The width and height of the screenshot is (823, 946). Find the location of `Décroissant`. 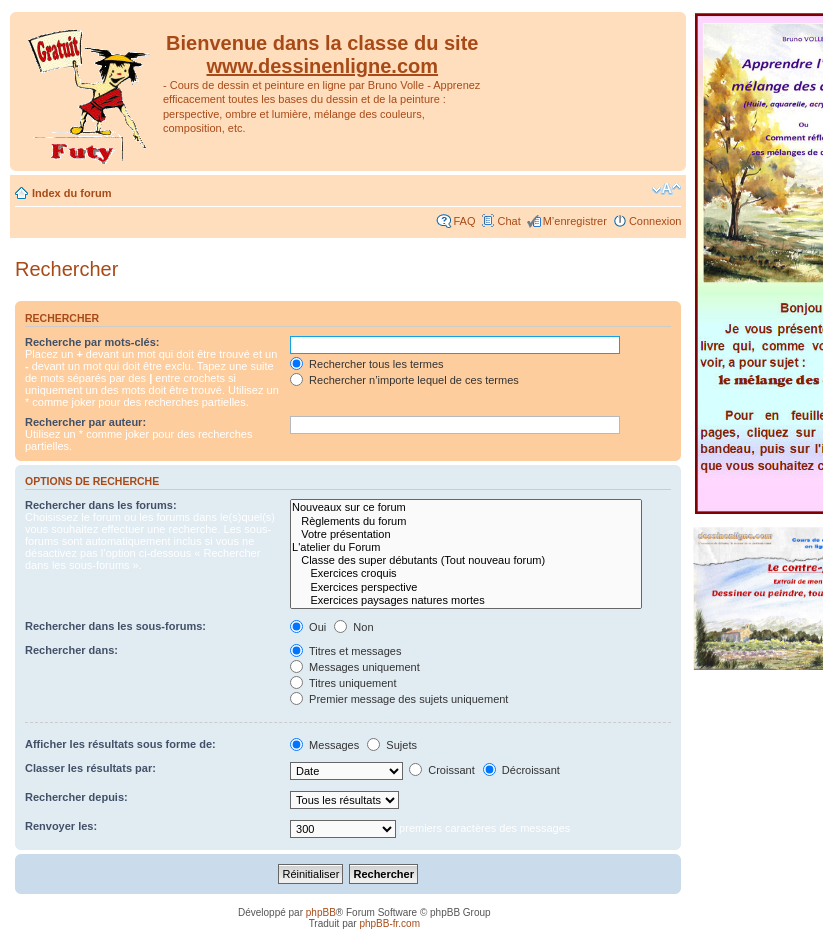

Décroissant is located at coordinates (521, 770).